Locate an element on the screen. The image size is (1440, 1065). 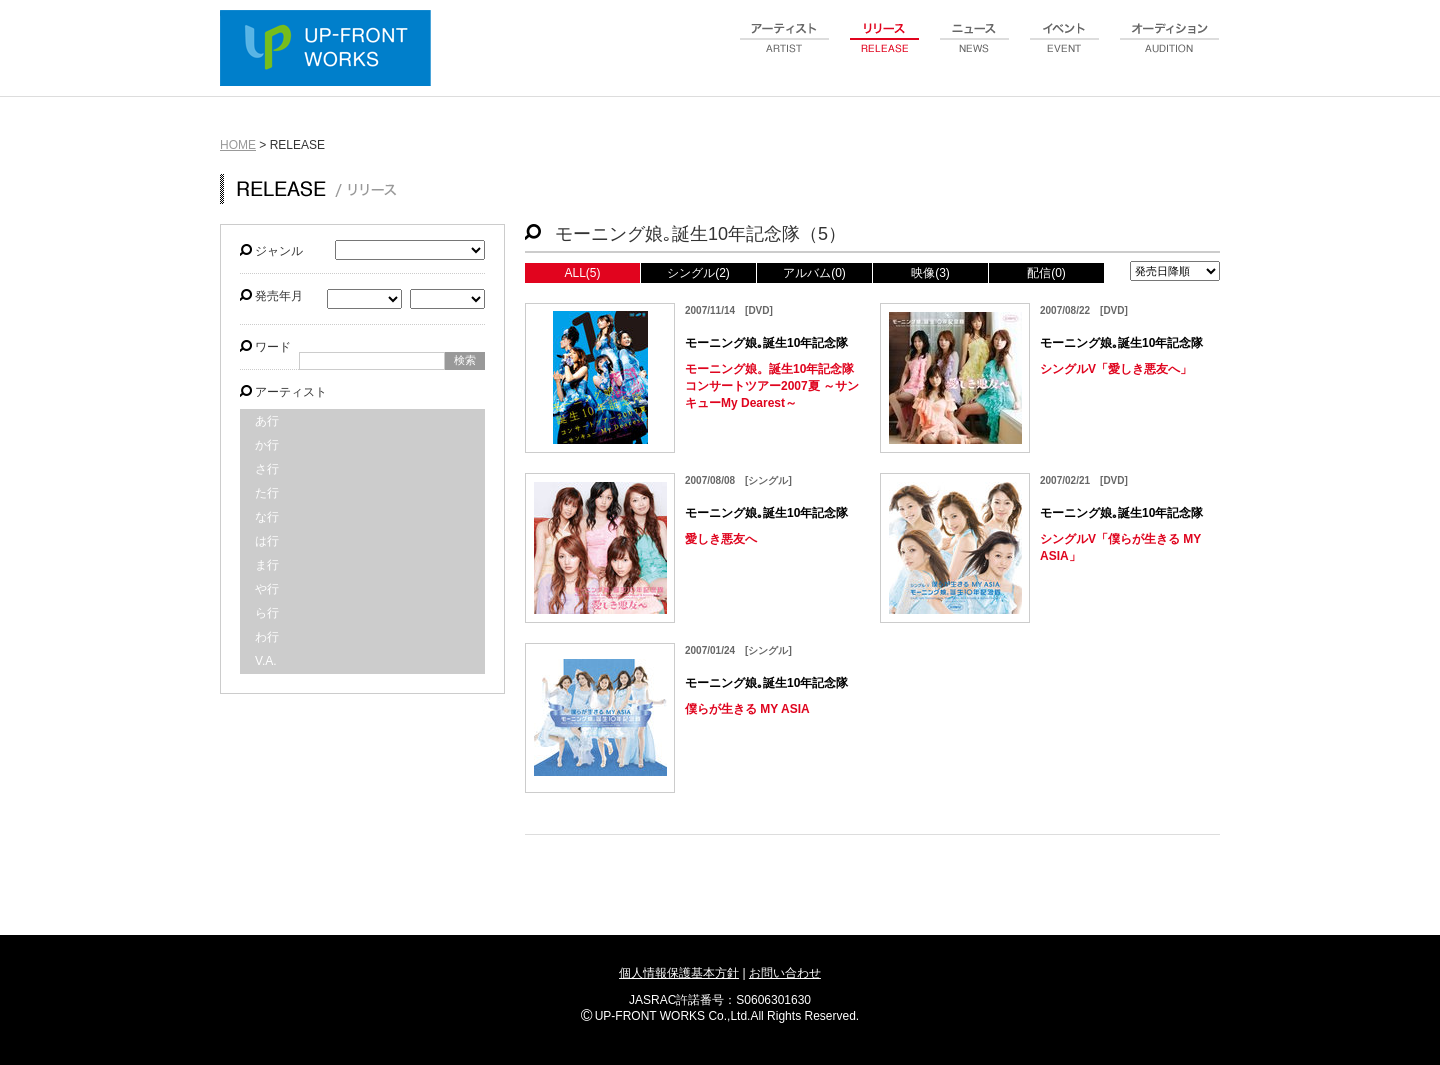
ALL(5) is located at coordinates (582, 273).